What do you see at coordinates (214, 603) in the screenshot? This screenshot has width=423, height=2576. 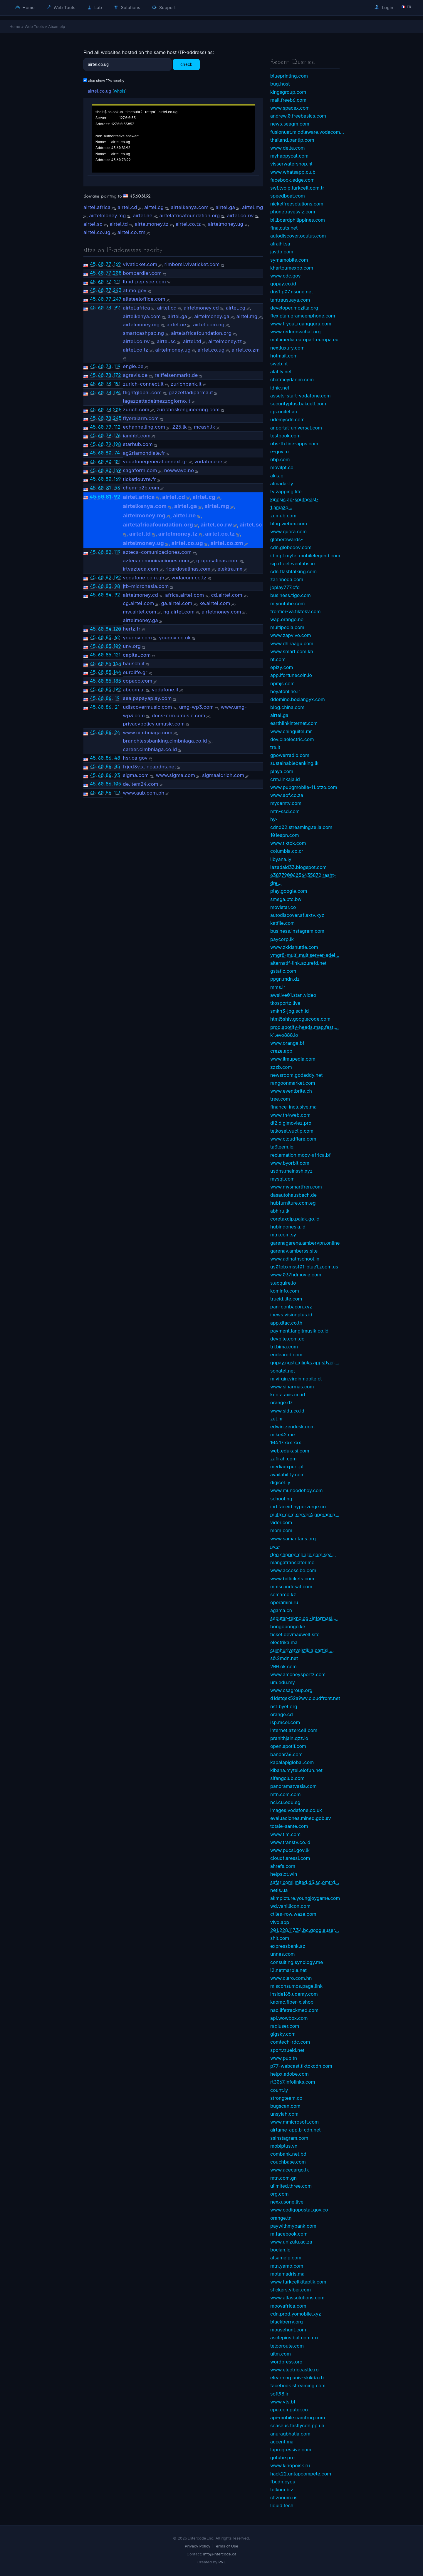 I see `ke.airtel.com` at bounding box center [214, 603].